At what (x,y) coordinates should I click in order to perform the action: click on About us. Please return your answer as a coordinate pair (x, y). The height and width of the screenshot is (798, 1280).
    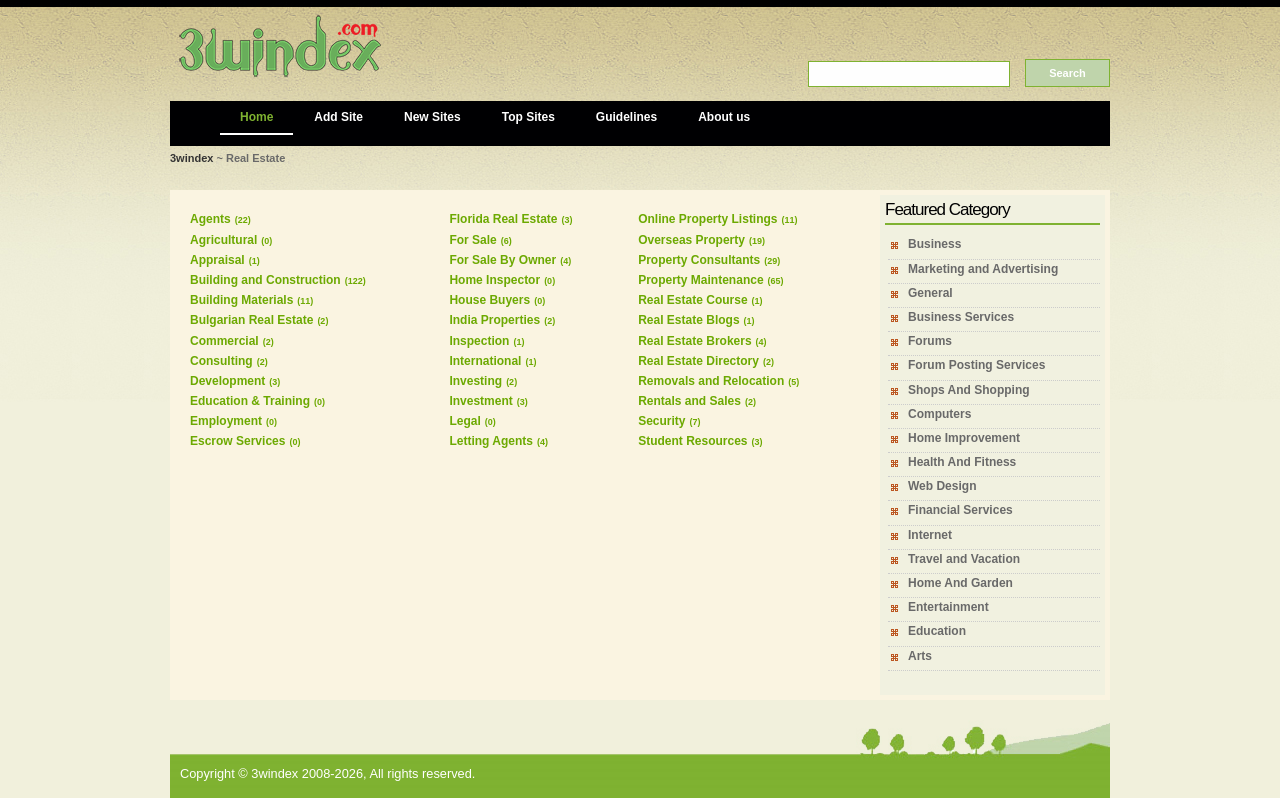
    Looking at the image, I should click on (724, 117).